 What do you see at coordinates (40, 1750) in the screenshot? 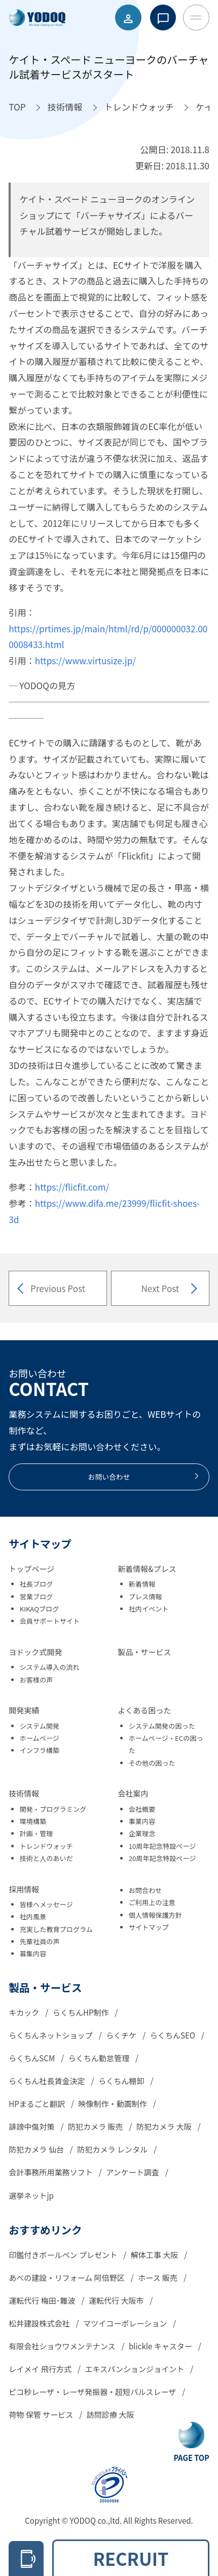
I see `インフラ構築` at bounding box center [40, 1750].